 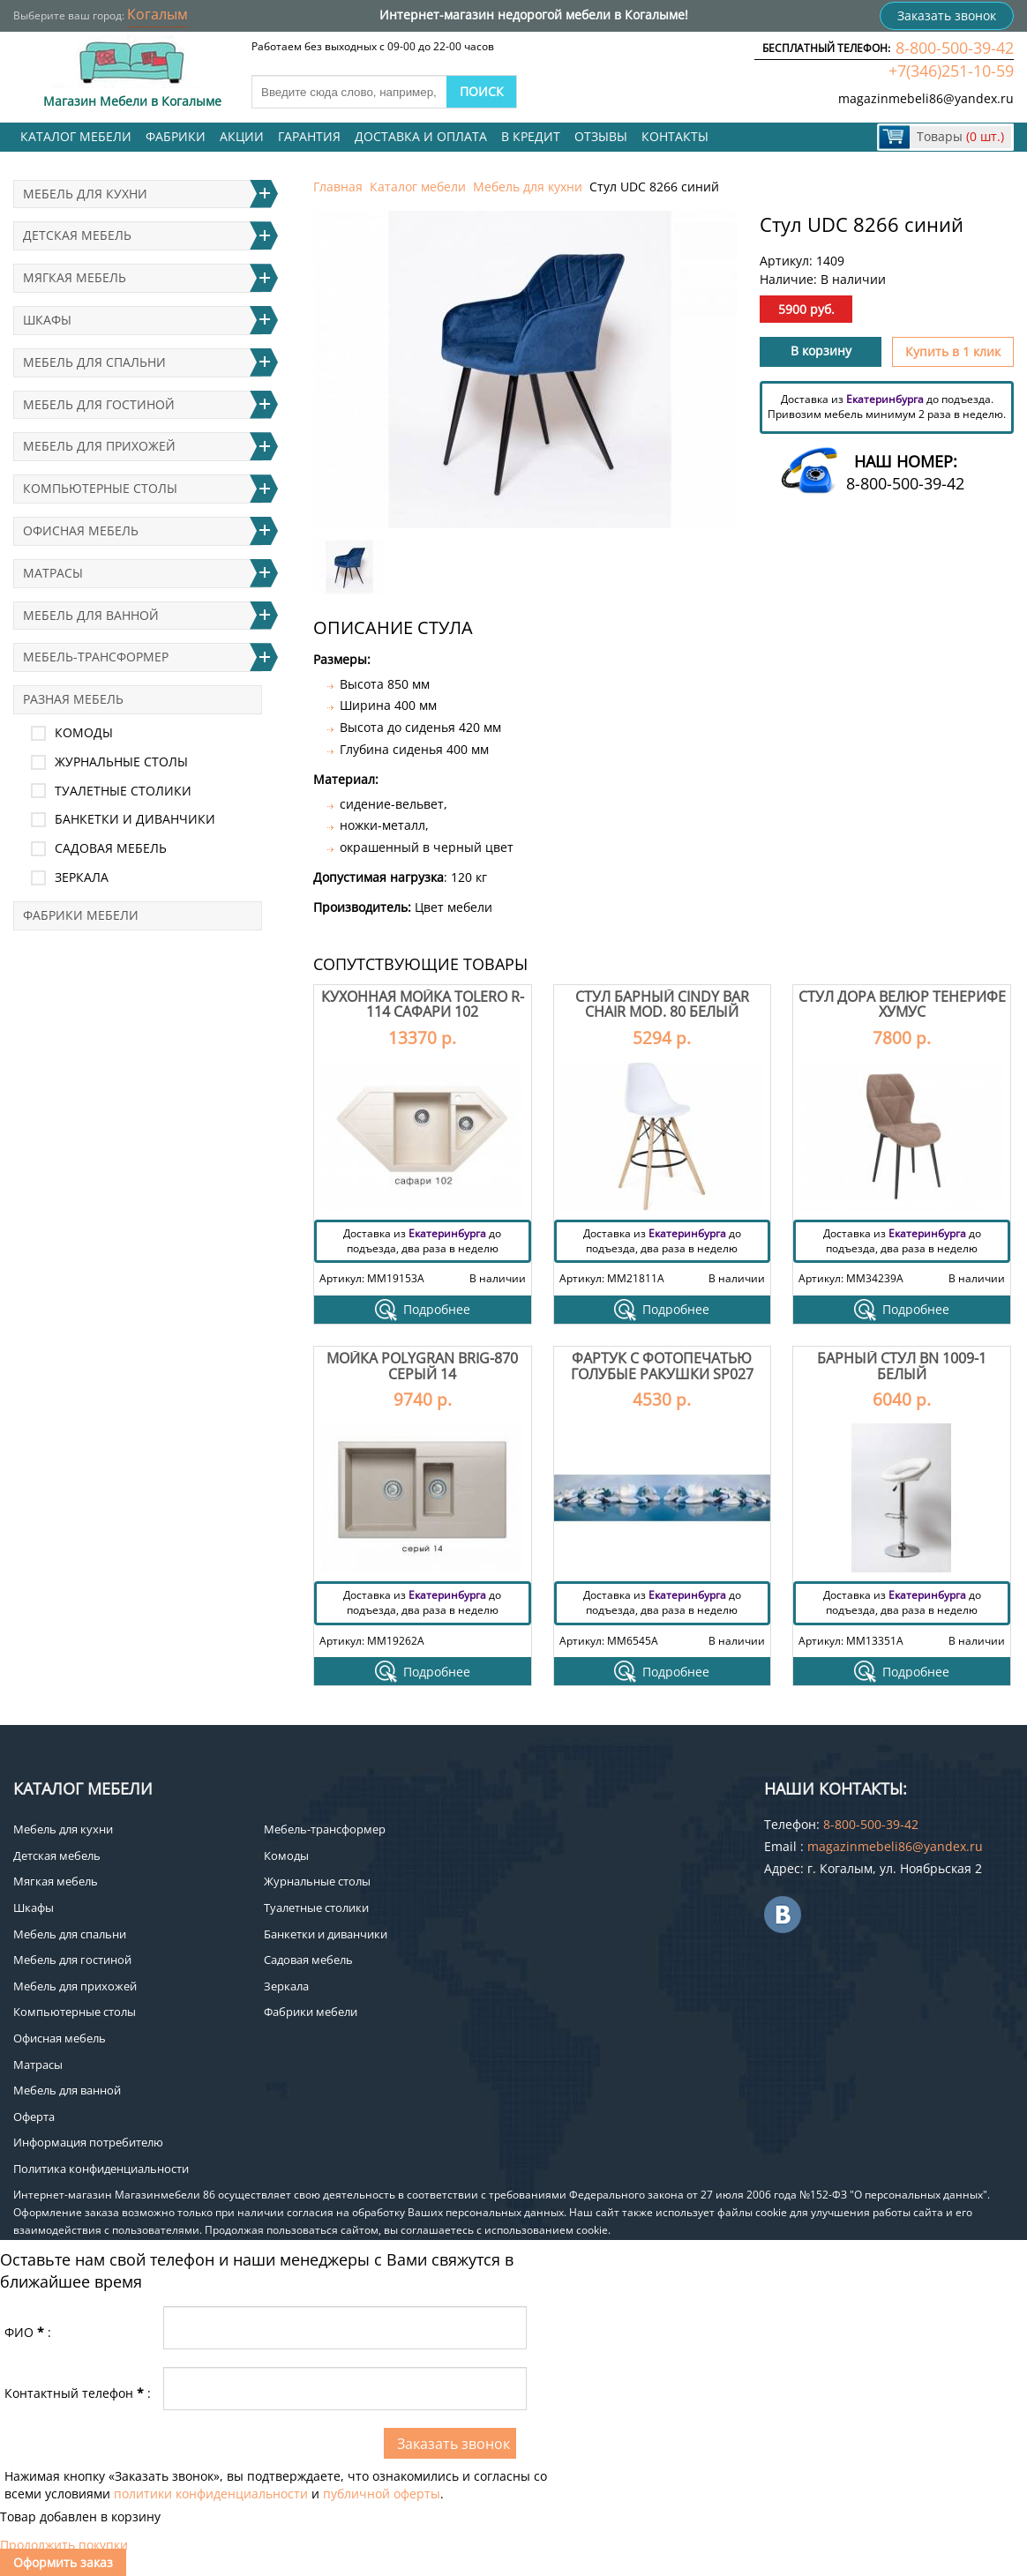 What do you see at coordinates (527, 186) in the screenshot?
I see `Мебель для кухни` at bounding box center [527, 186].